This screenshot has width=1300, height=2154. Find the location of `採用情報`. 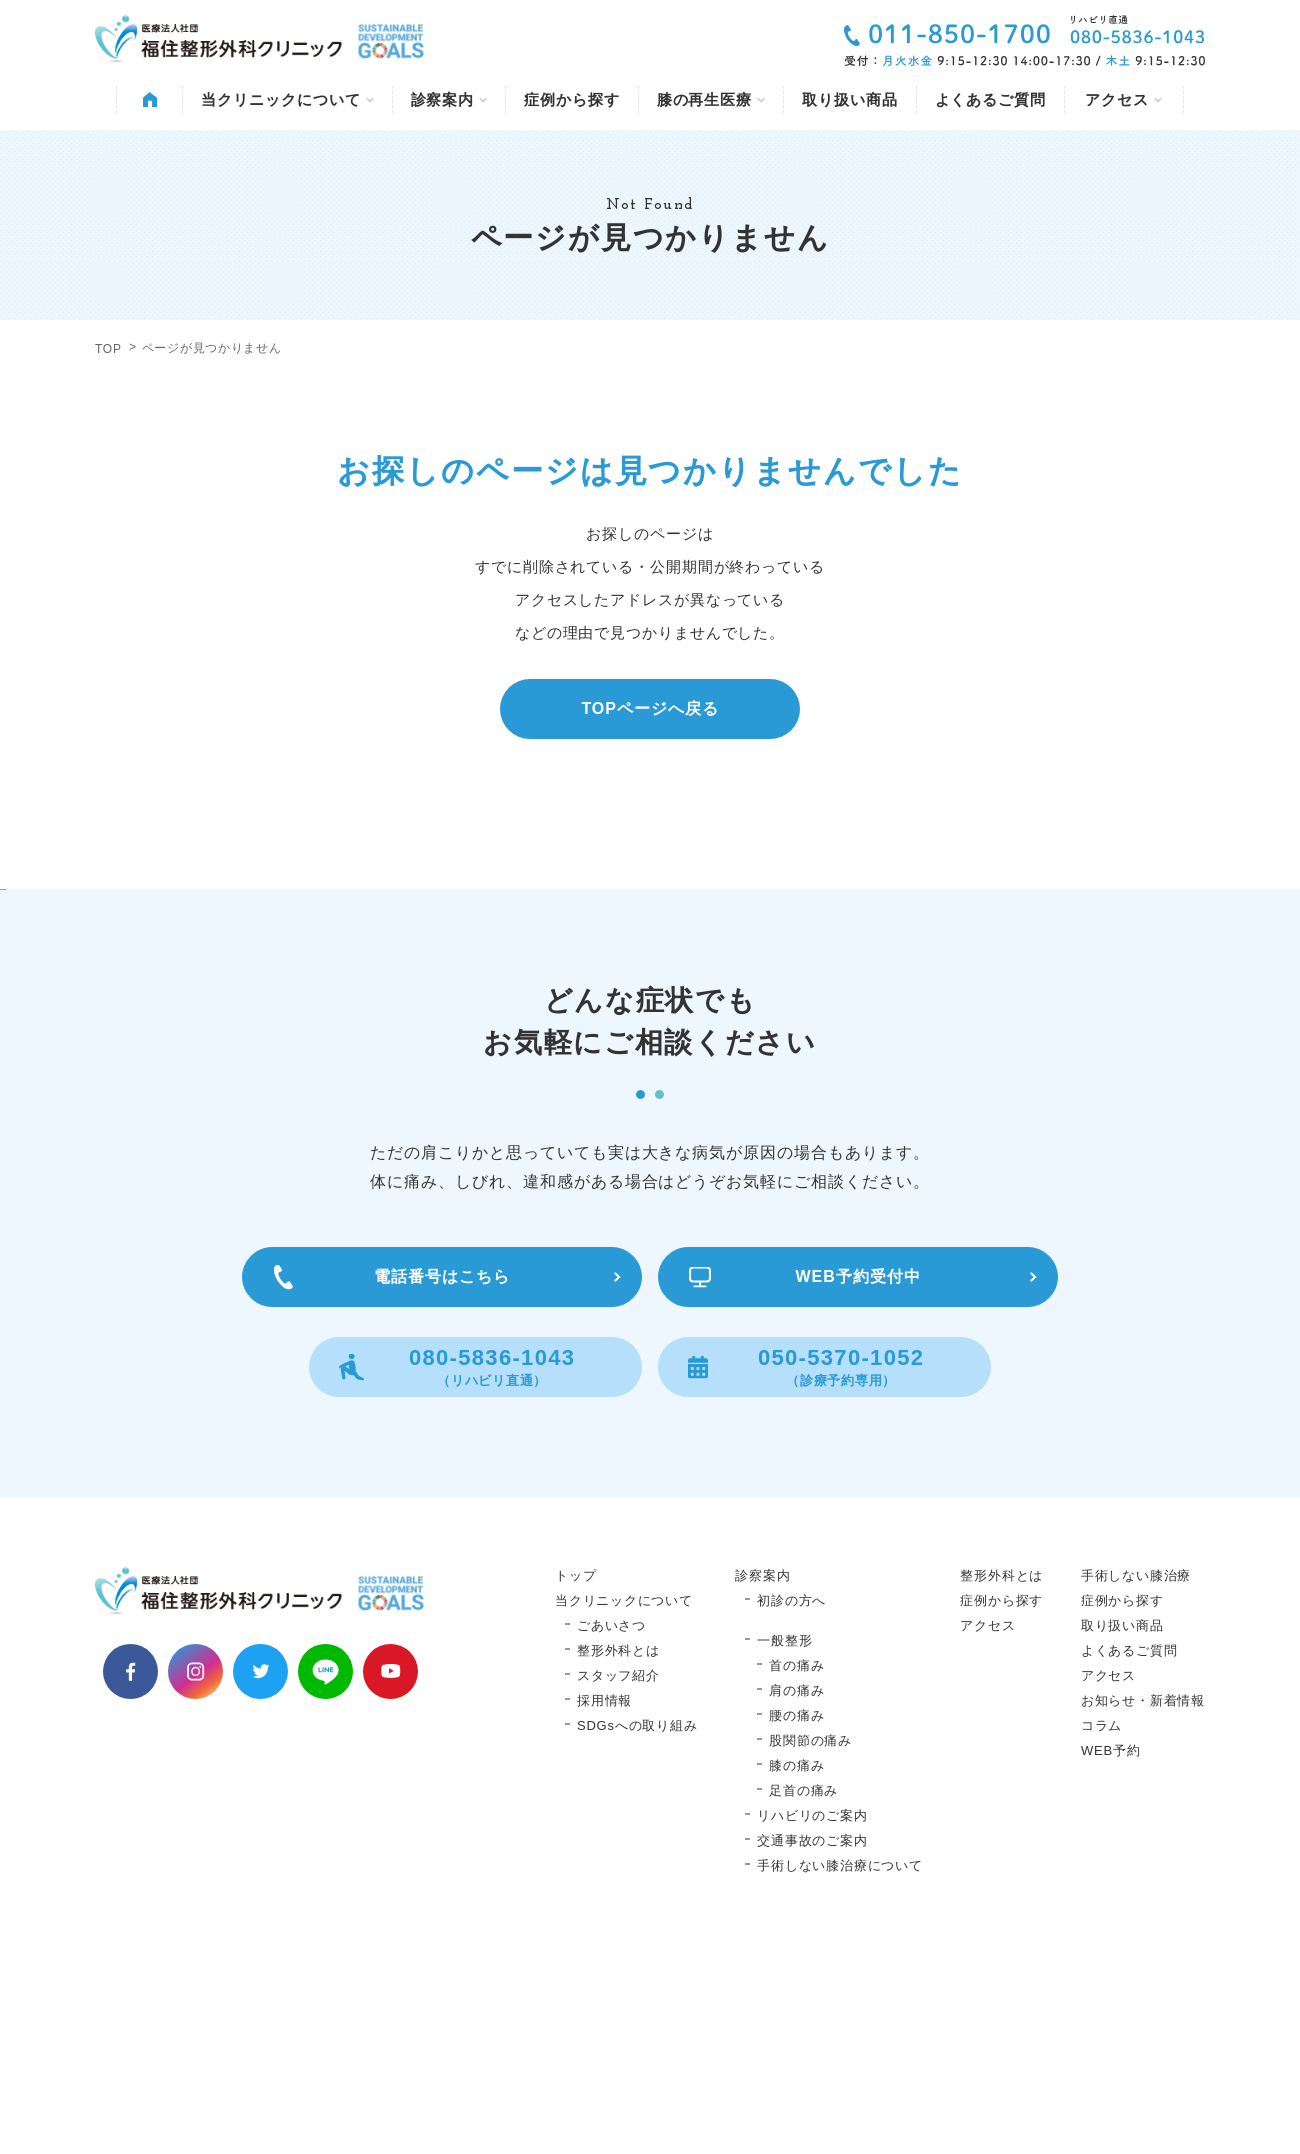

採用情報 is located at coordinates (604, 1902).